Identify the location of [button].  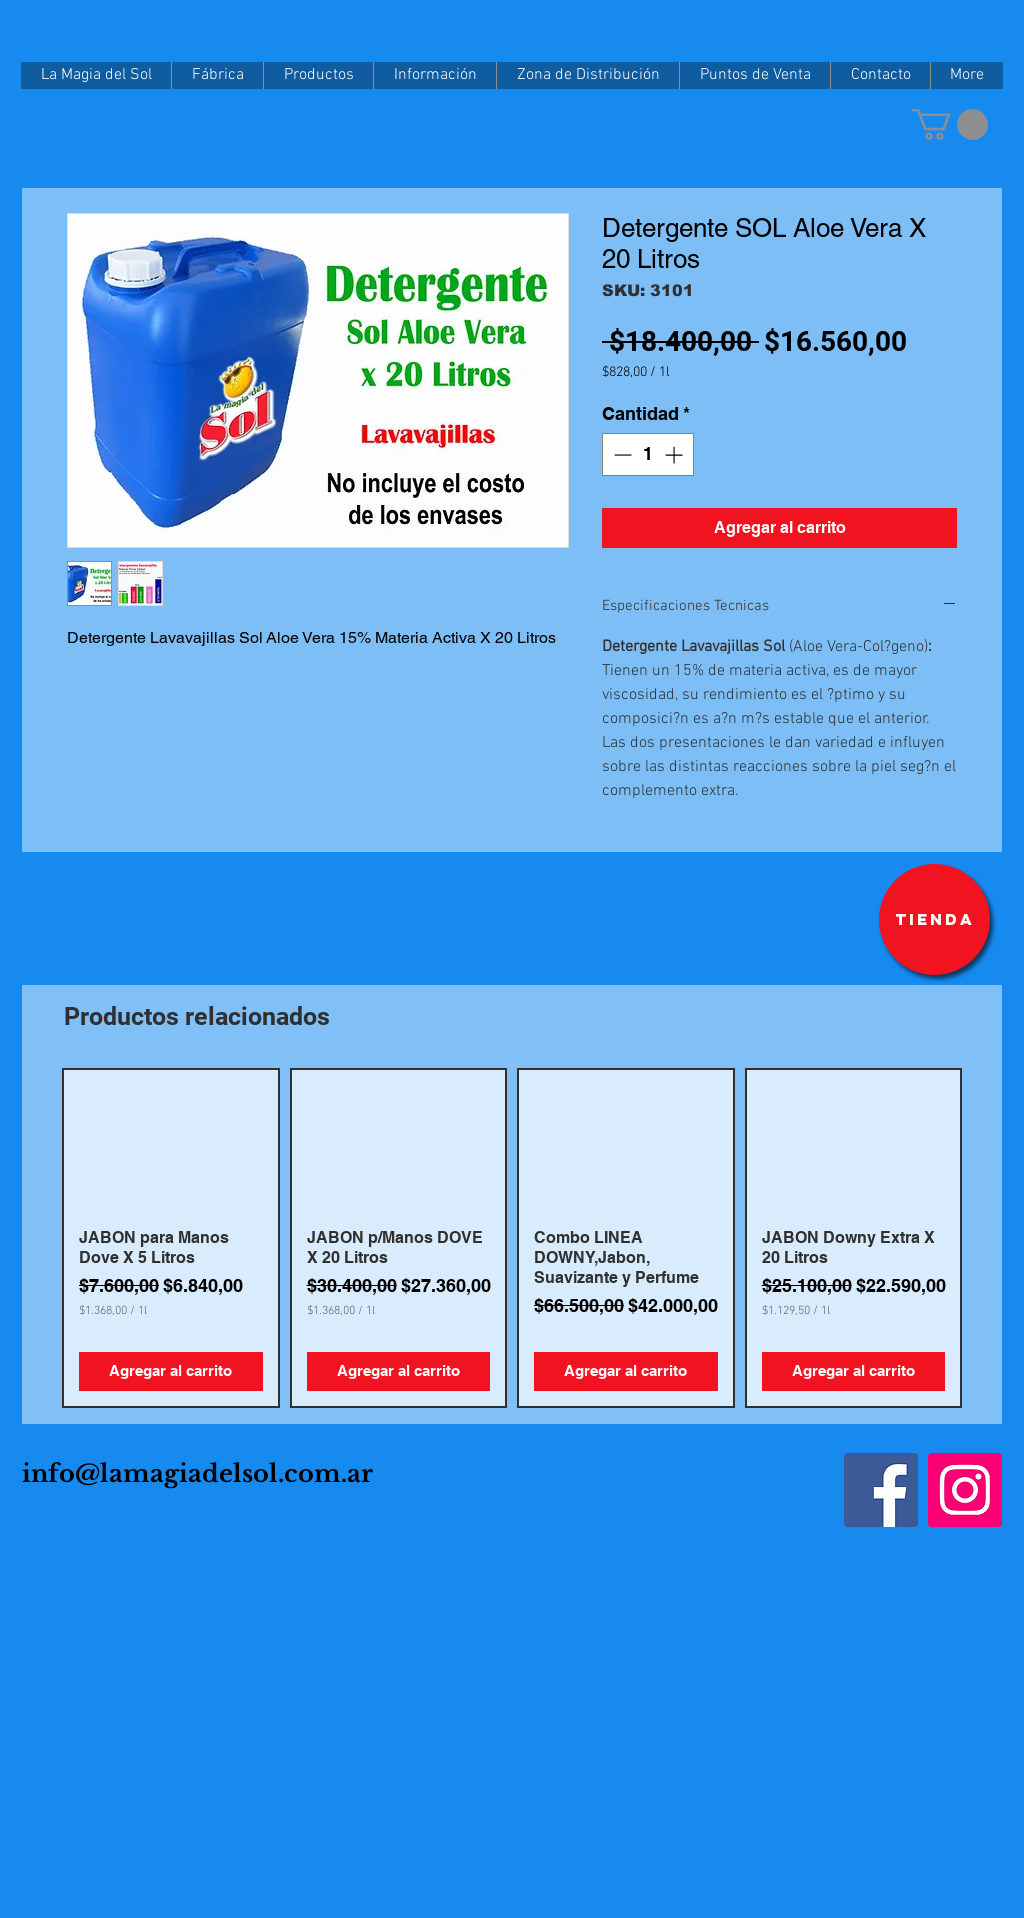
(950, 124).